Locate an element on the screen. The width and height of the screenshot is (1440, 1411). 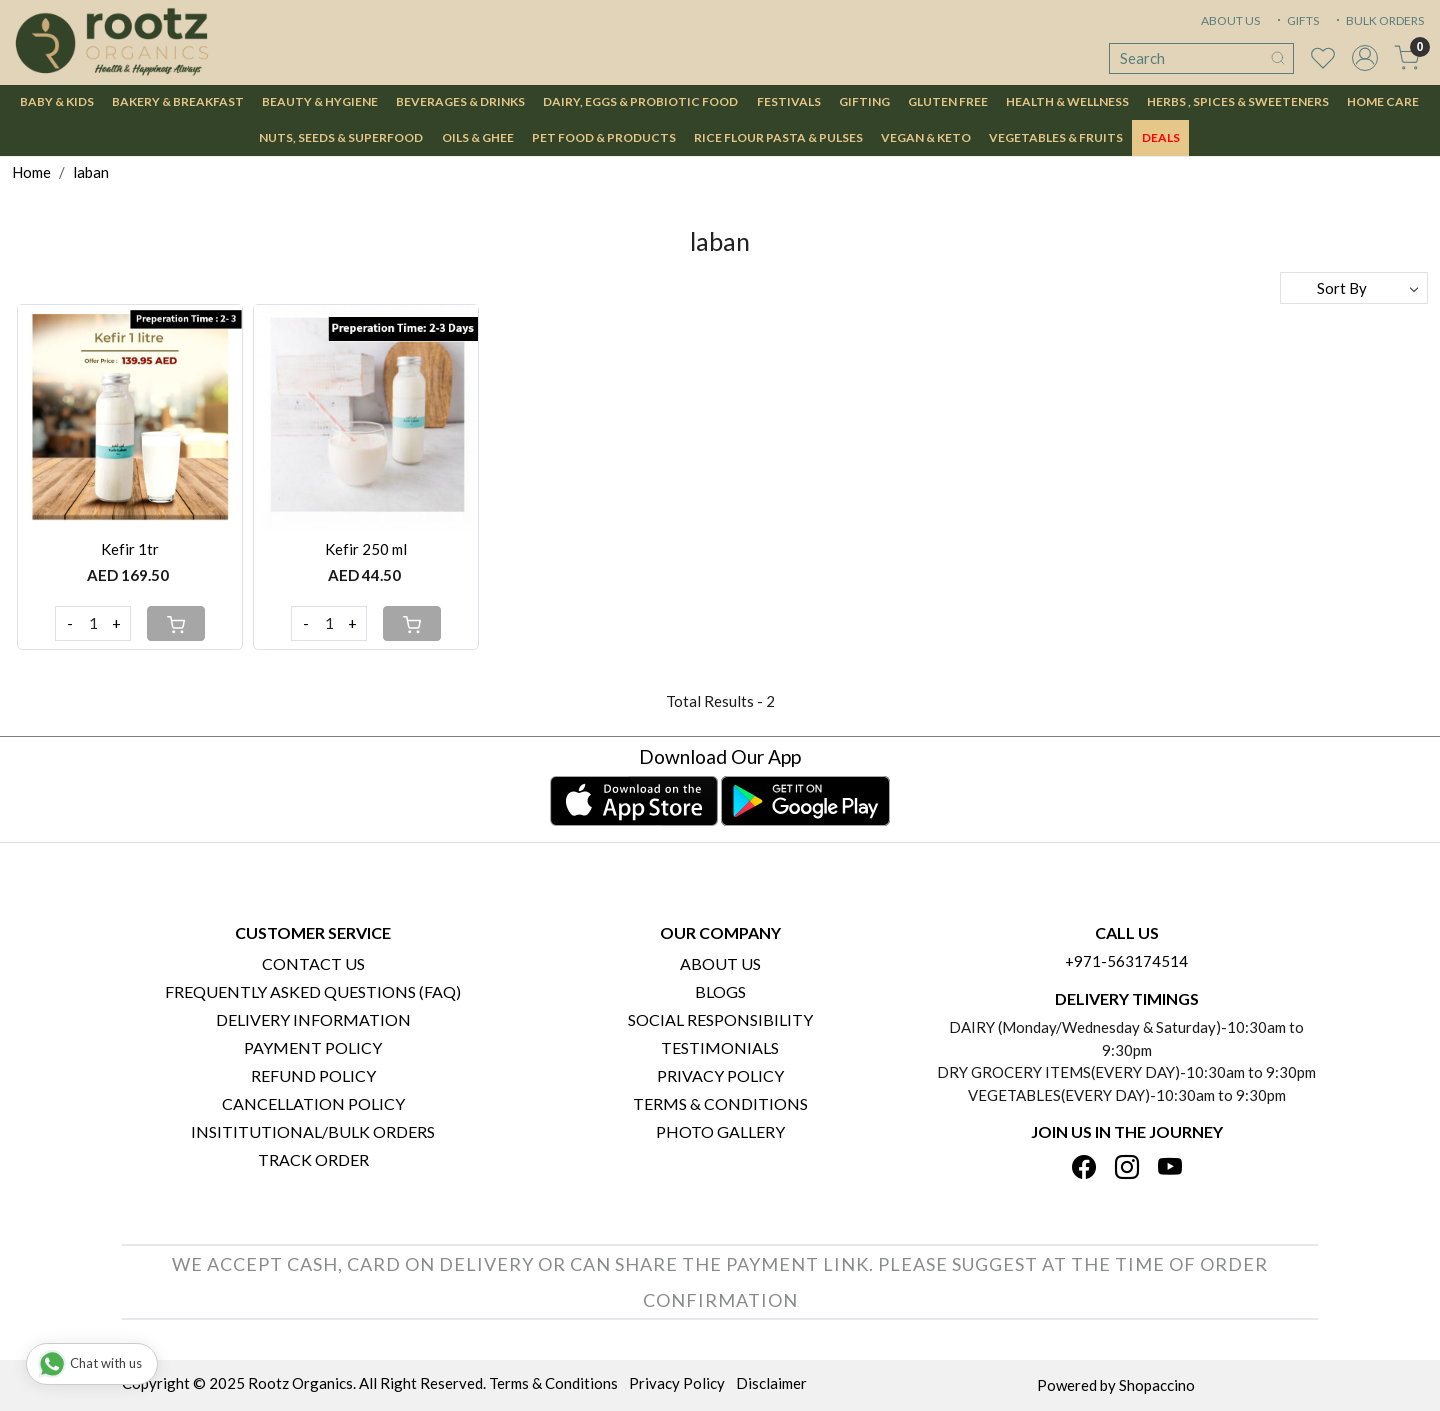
Home Care is located at coordinates (1383, 101).